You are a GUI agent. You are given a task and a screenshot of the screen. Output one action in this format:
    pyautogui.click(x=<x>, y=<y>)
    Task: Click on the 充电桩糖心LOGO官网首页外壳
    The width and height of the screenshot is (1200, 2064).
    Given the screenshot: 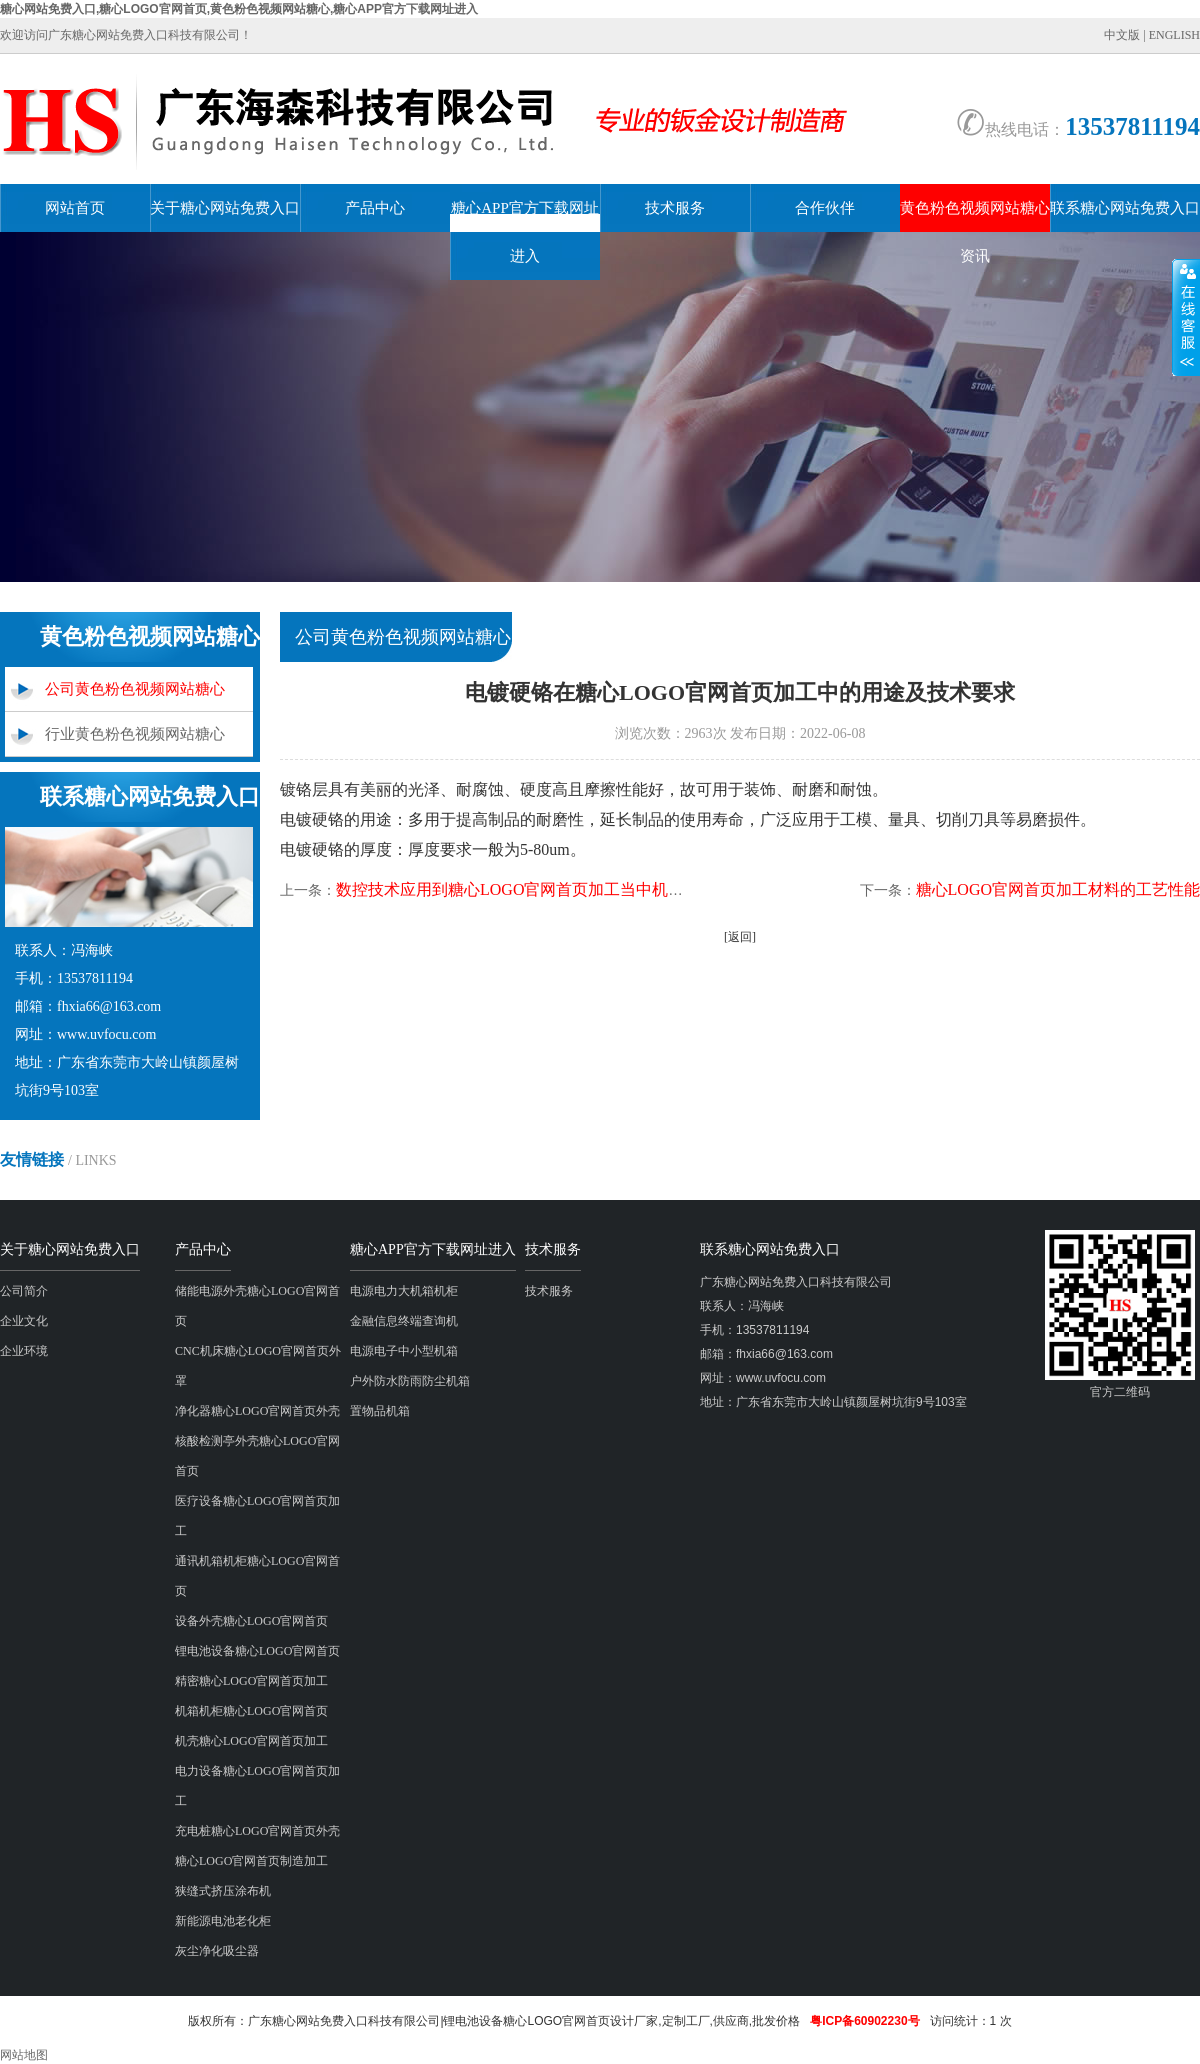 What is the action you would take?
    pyautogui.click(x=257, y=1831)
    